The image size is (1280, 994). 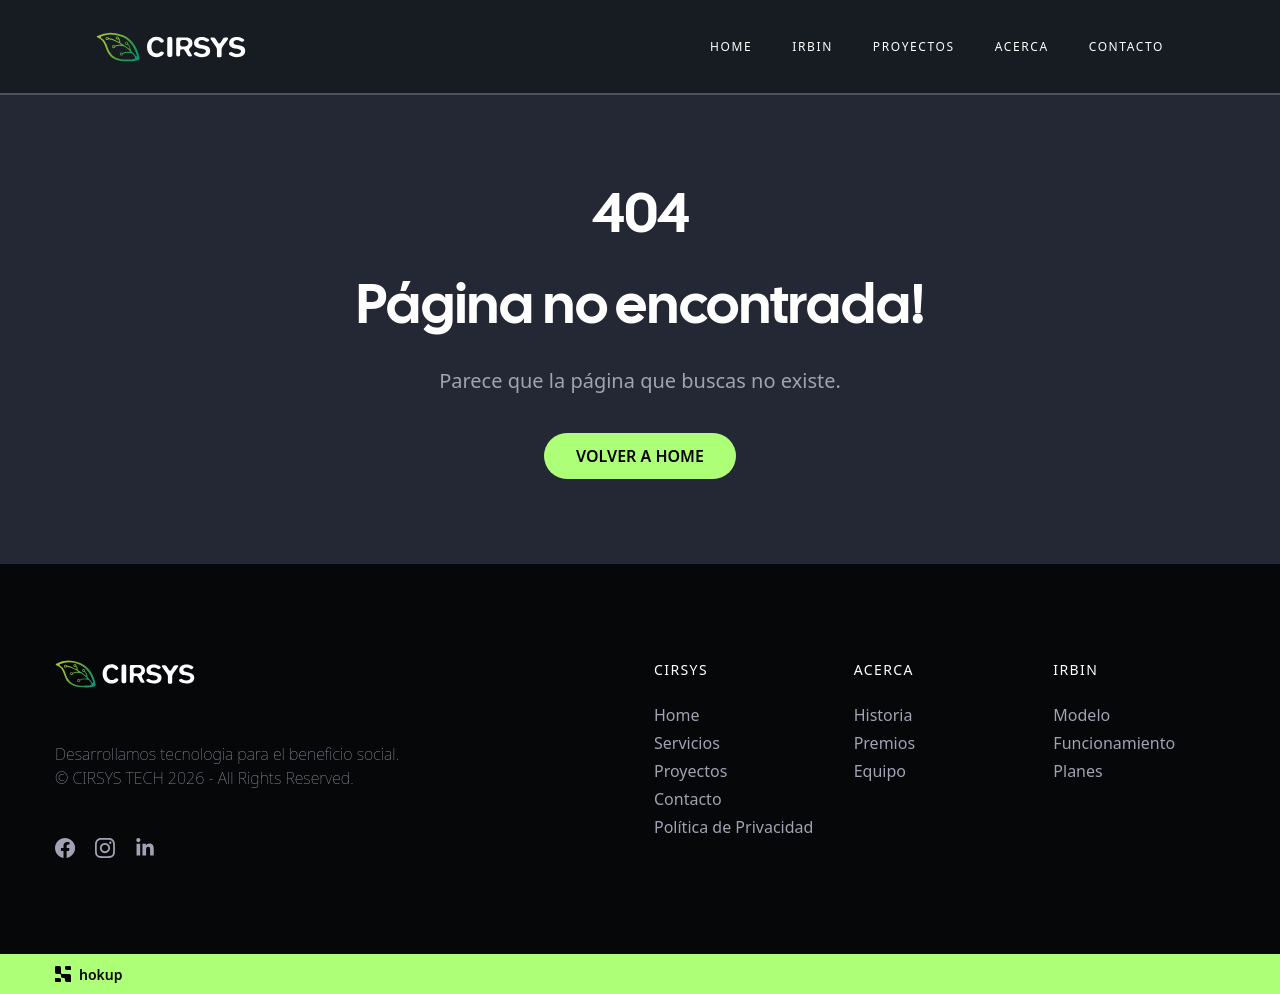 What do you see at coordinates (884, 743) in the screenshot?
I see `Premios` at bounding box center [884, 743].